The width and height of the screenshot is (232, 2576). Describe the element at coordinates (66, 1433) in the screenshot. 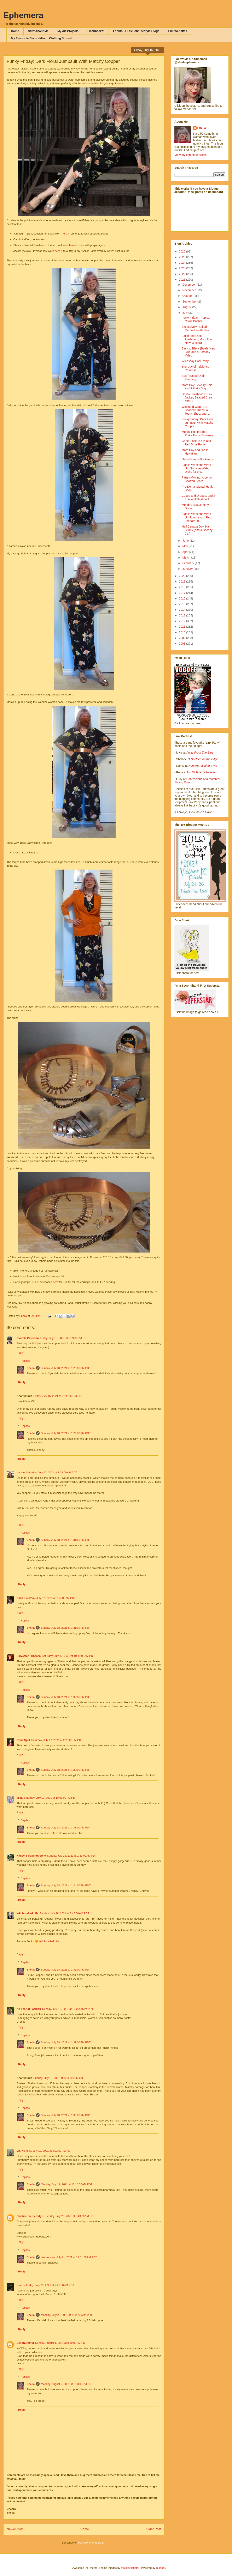

I see `Sunday, July 18, 2021 at 1:29:00 PM PDT` at that location.